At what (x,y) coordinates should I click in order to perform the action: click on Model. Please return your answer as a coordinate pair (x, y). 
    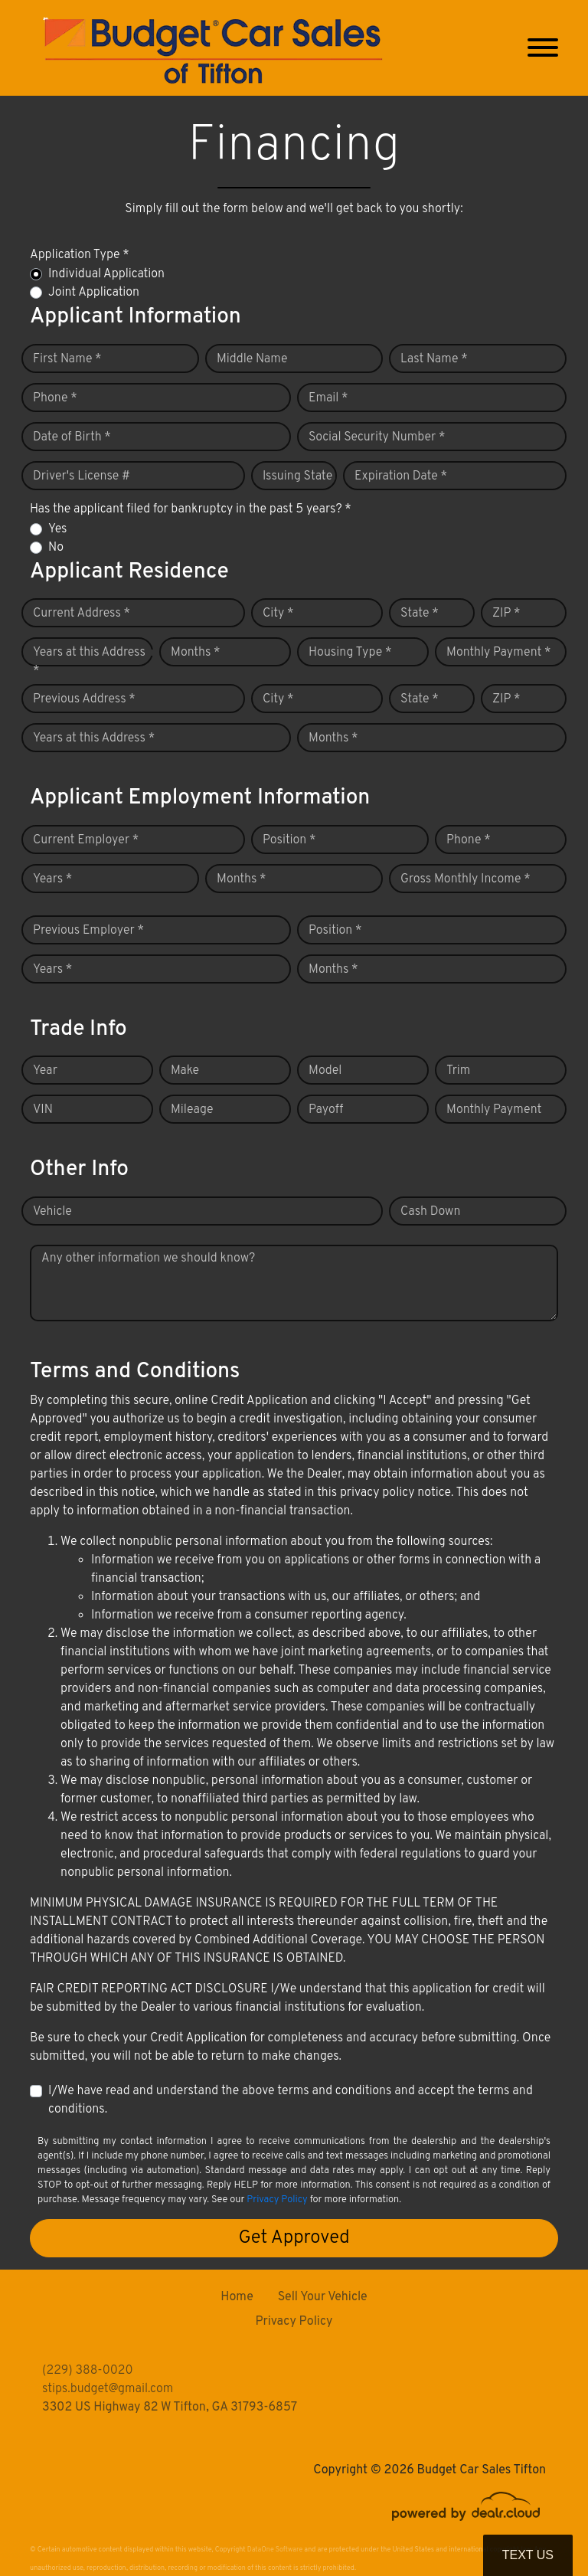
    Looking at the image, I should click on (325, 1071).